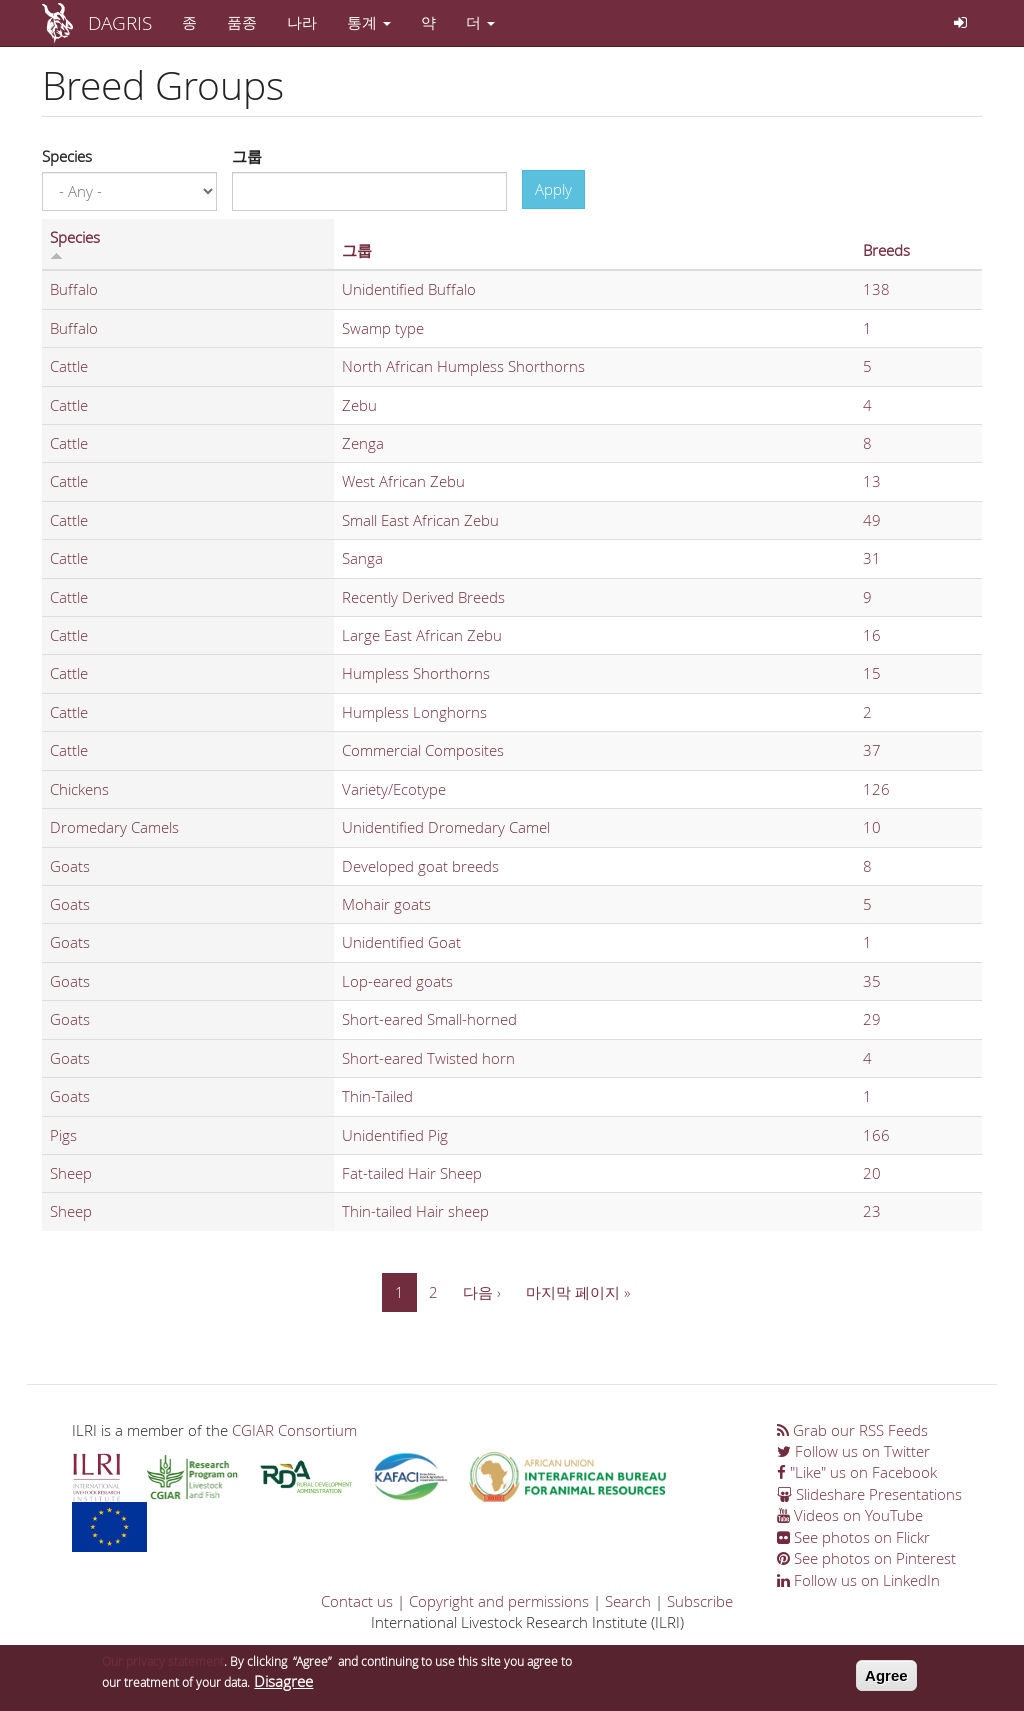  Describe the element at coordinates (872, 635) in the screenshot. I see `16` at that location.